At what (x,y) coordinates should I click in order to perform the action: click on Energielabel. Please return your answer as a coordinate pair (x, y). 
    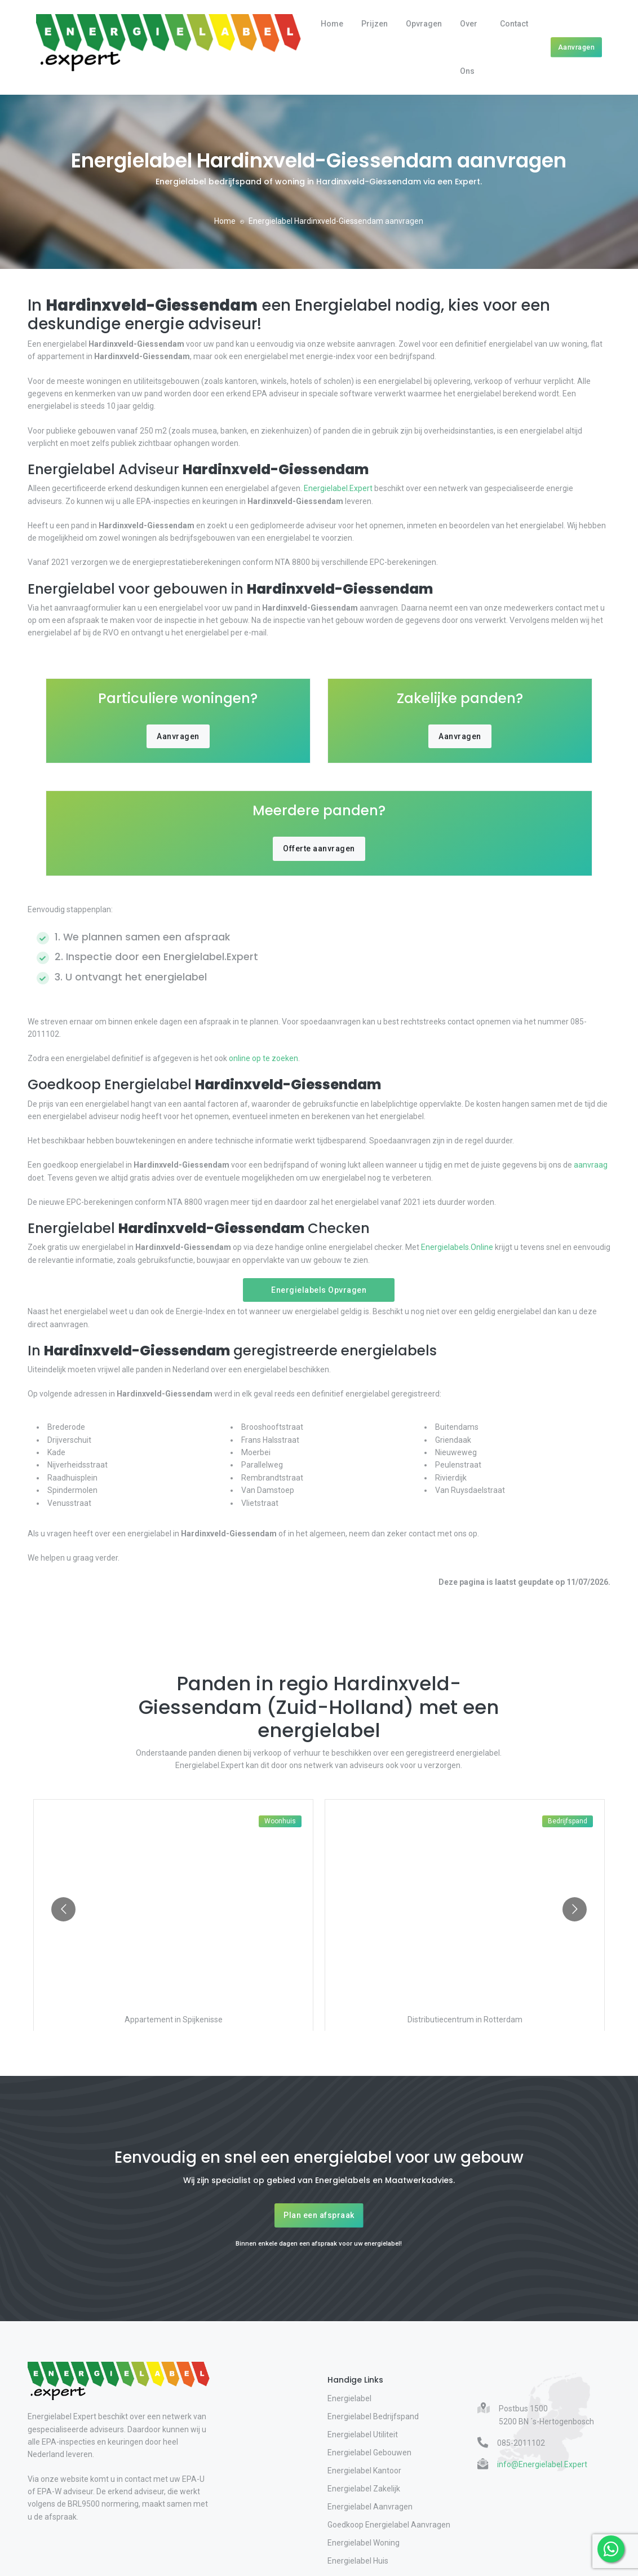
    Looking at the image, I should click on (349, 2398).